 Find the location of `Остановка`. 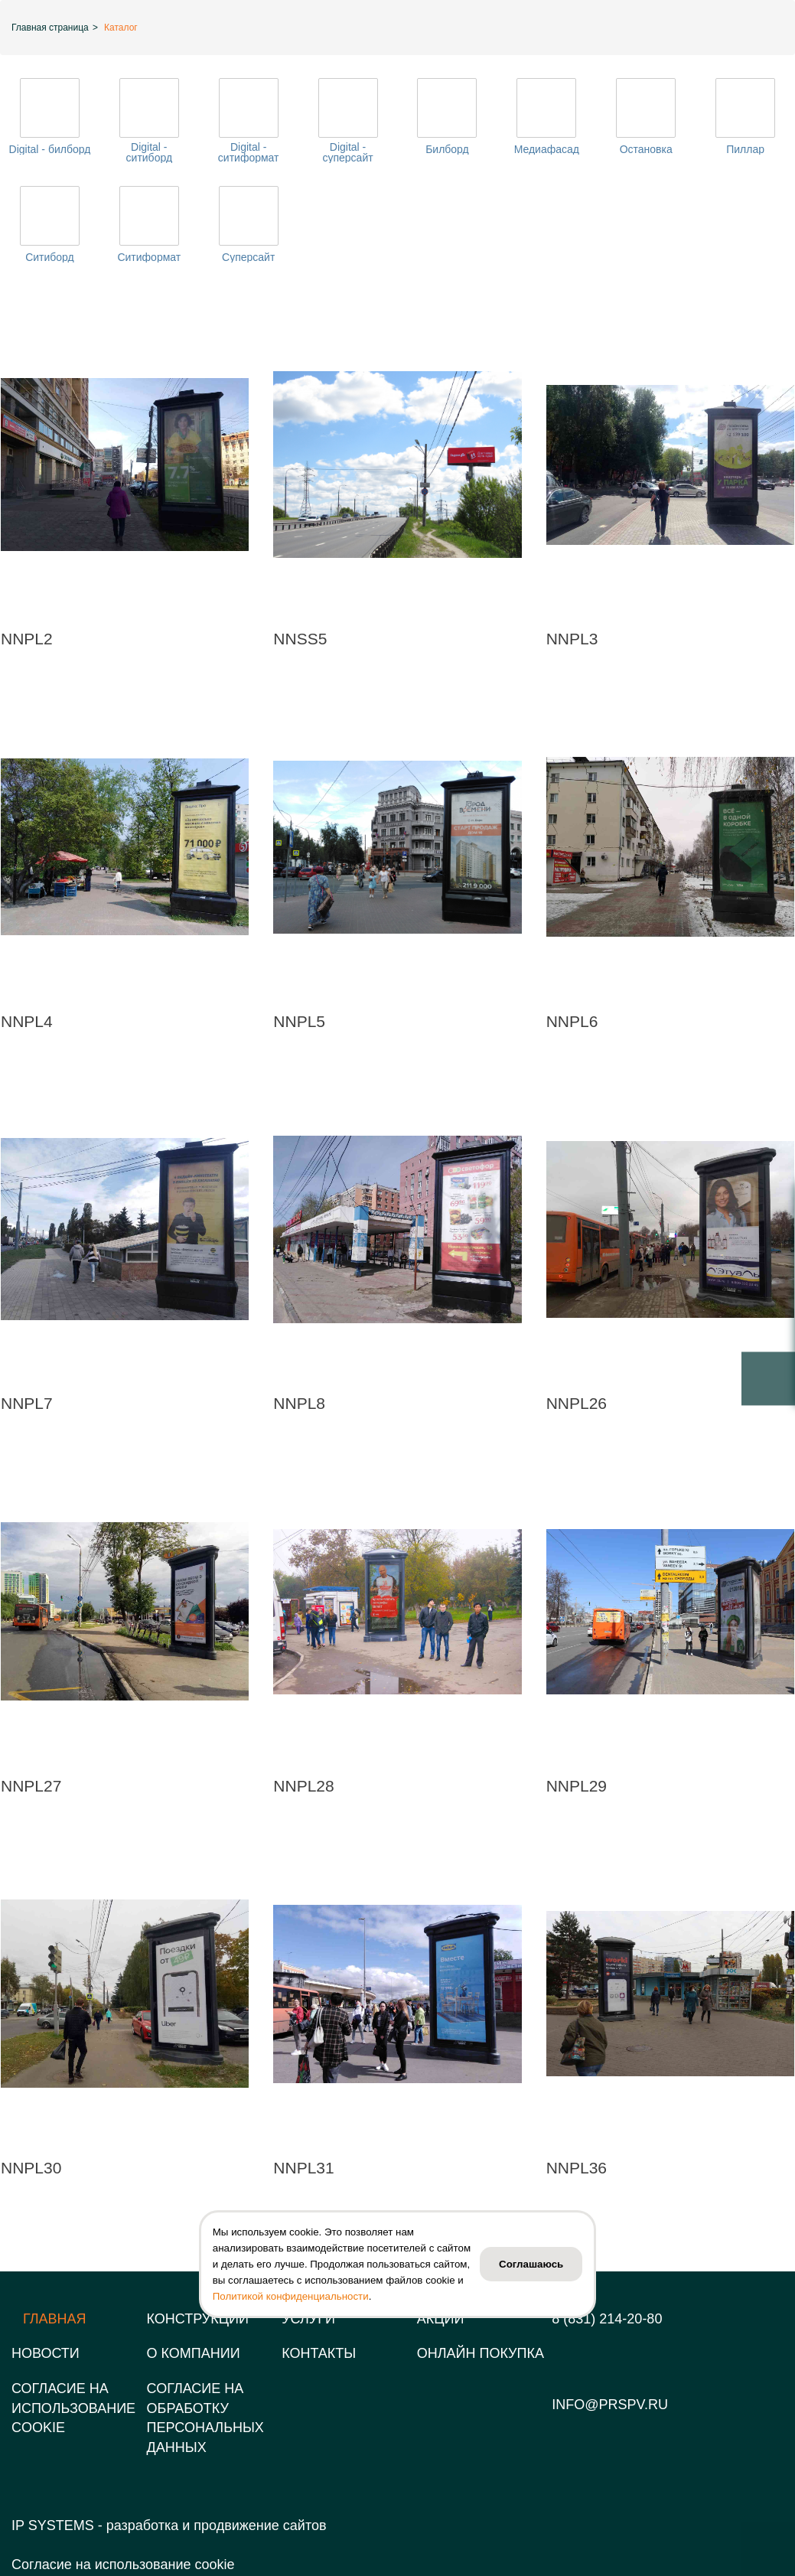

Остановка is located at coordinates (646, 149).